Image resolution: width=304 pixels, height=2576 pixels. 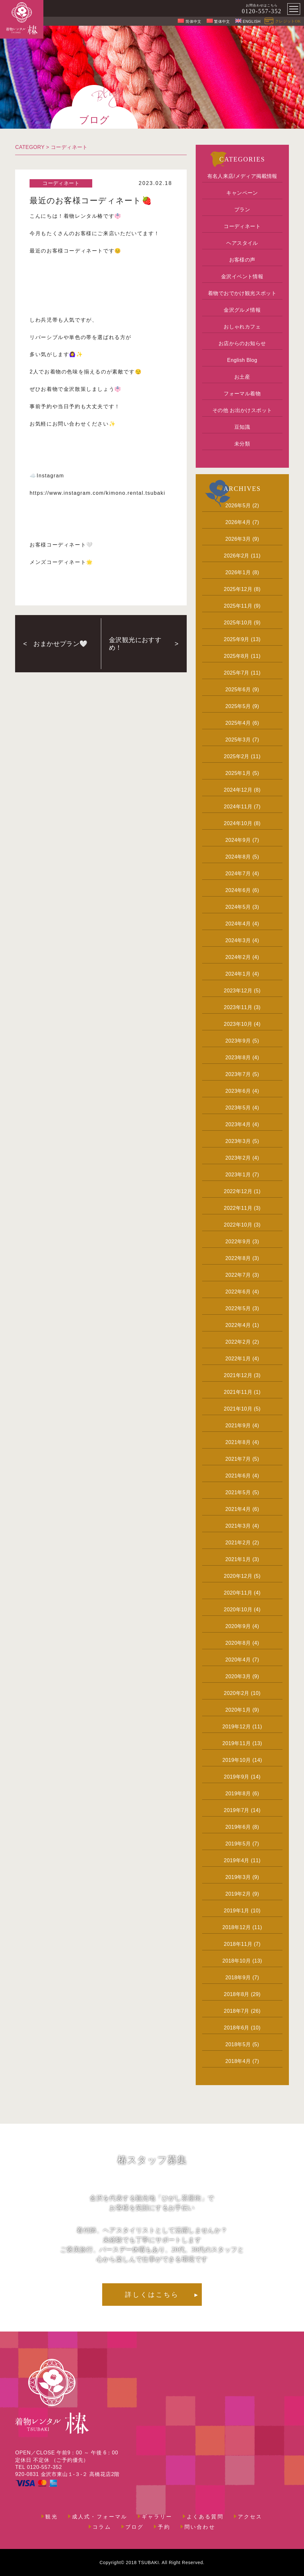 What do you see at coordinates (238, 1158) in the screenshot?
I see `2023年2月` at bounding box center [238, 1158].